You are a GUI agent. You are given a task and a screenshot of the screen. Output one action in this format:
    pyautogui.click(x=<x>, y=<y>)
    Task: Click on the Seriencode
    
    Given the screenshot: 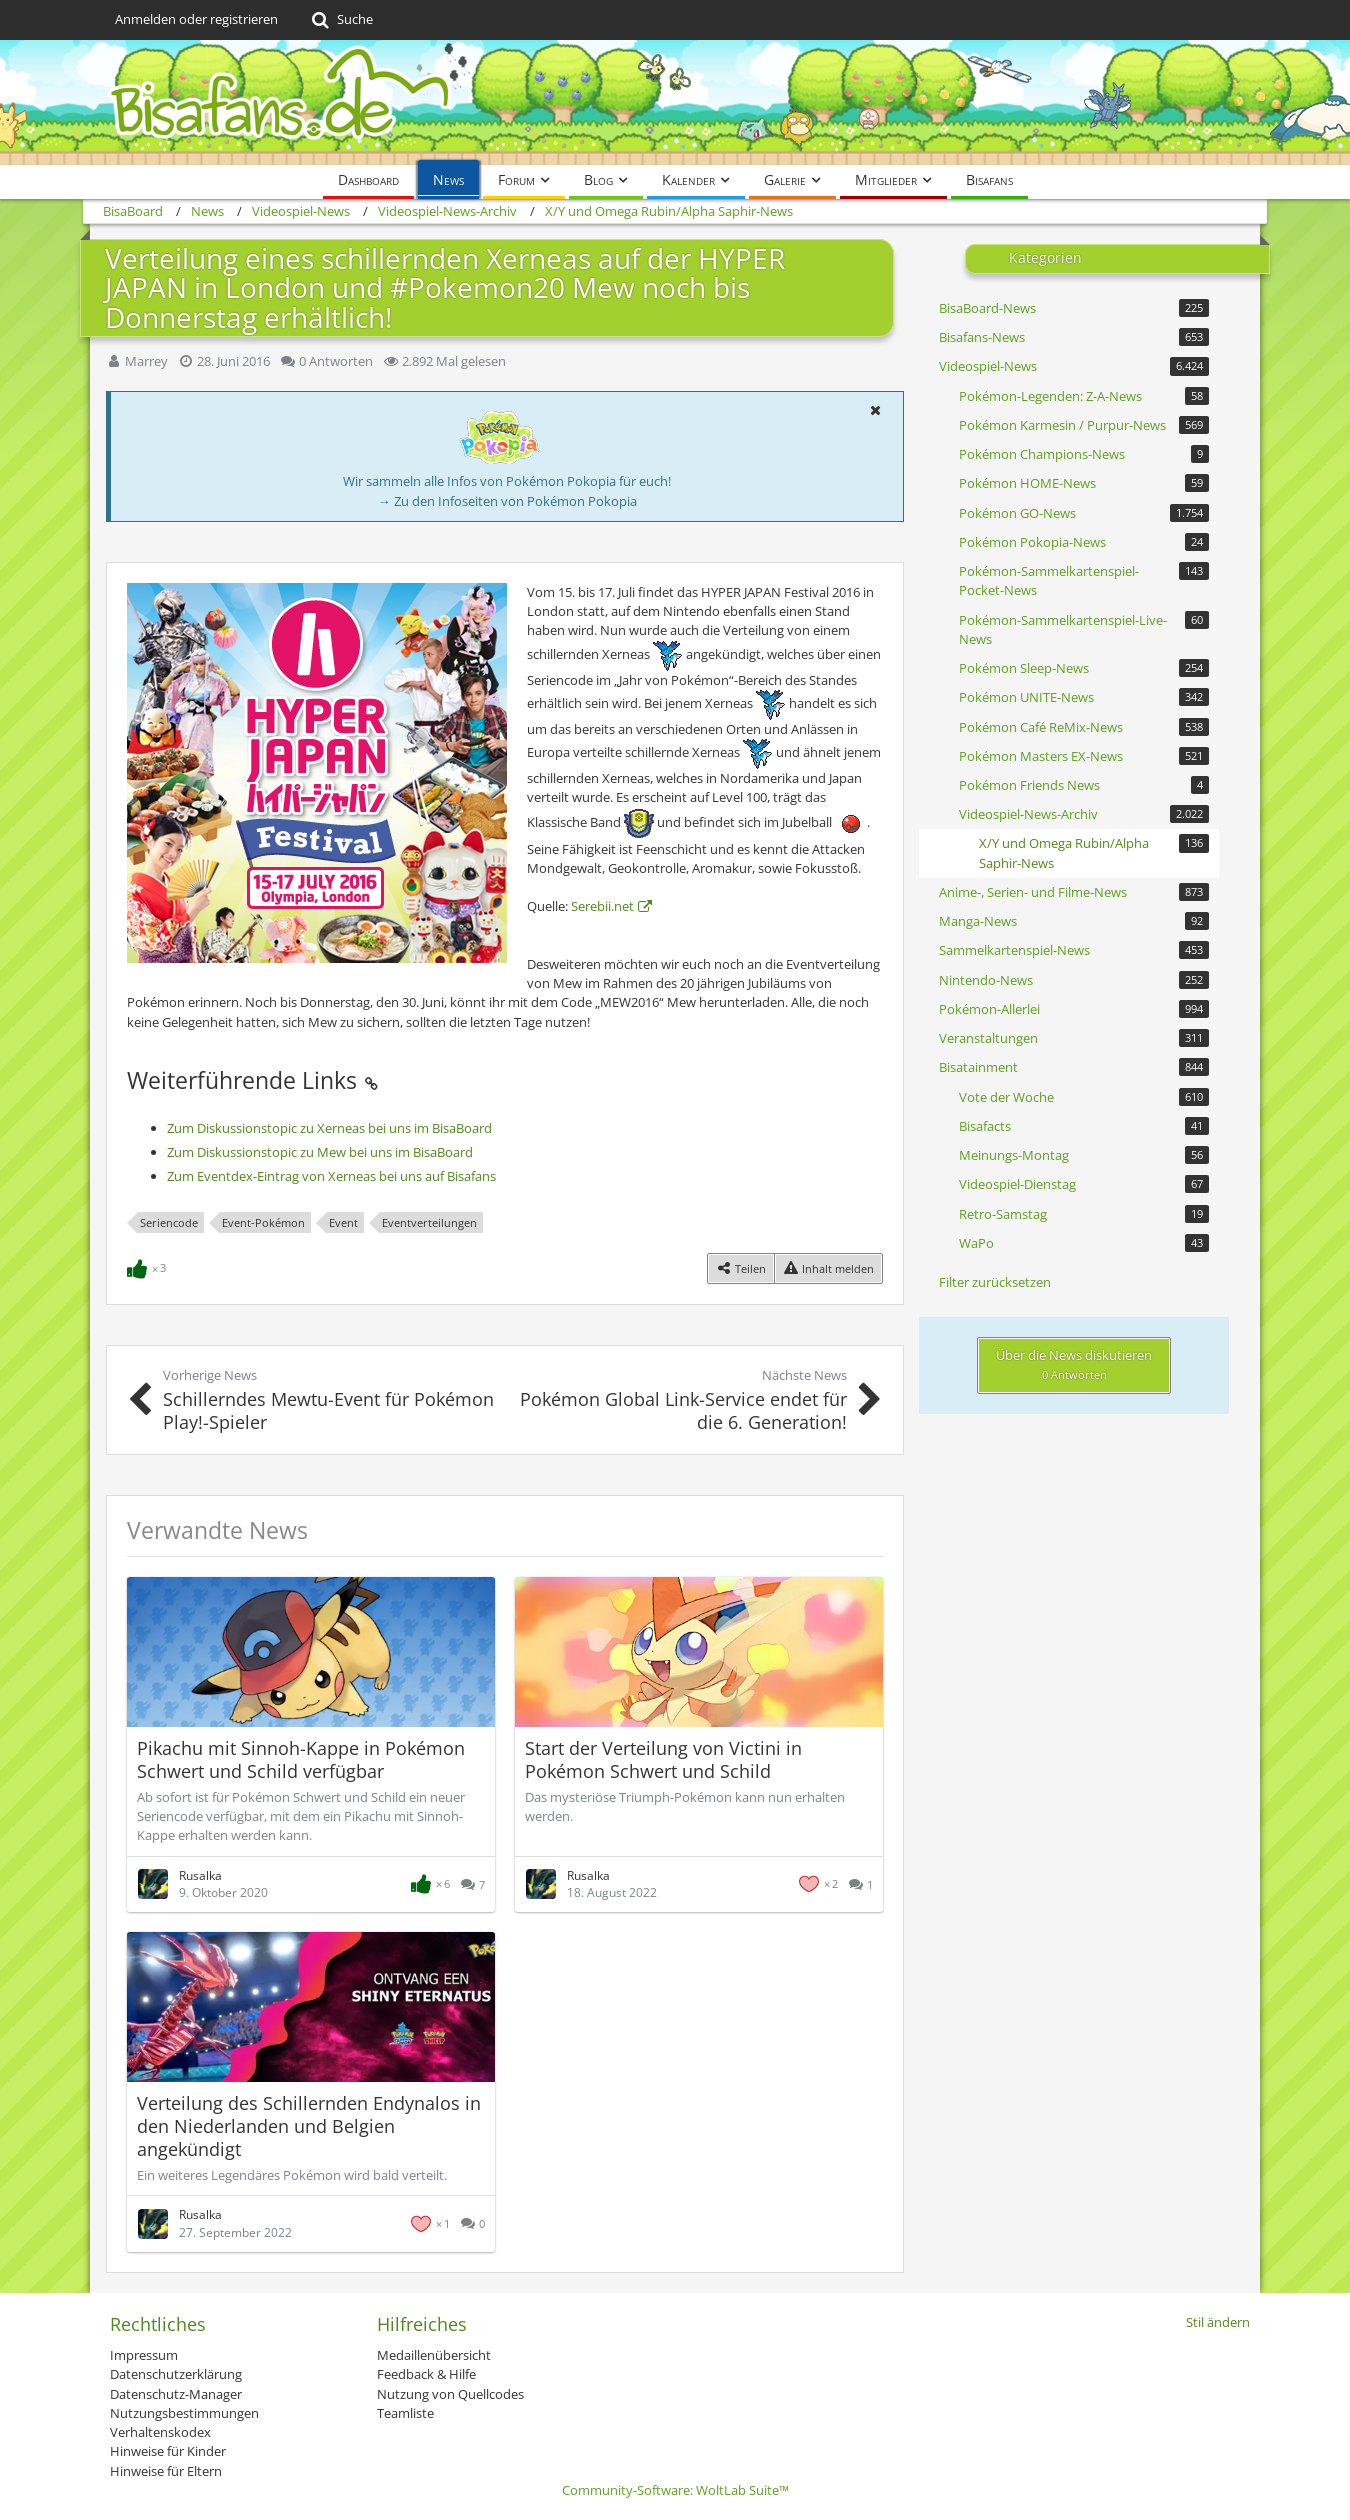 What is the action you would take?
    pyautogui.click(x=169, y=1222)
    